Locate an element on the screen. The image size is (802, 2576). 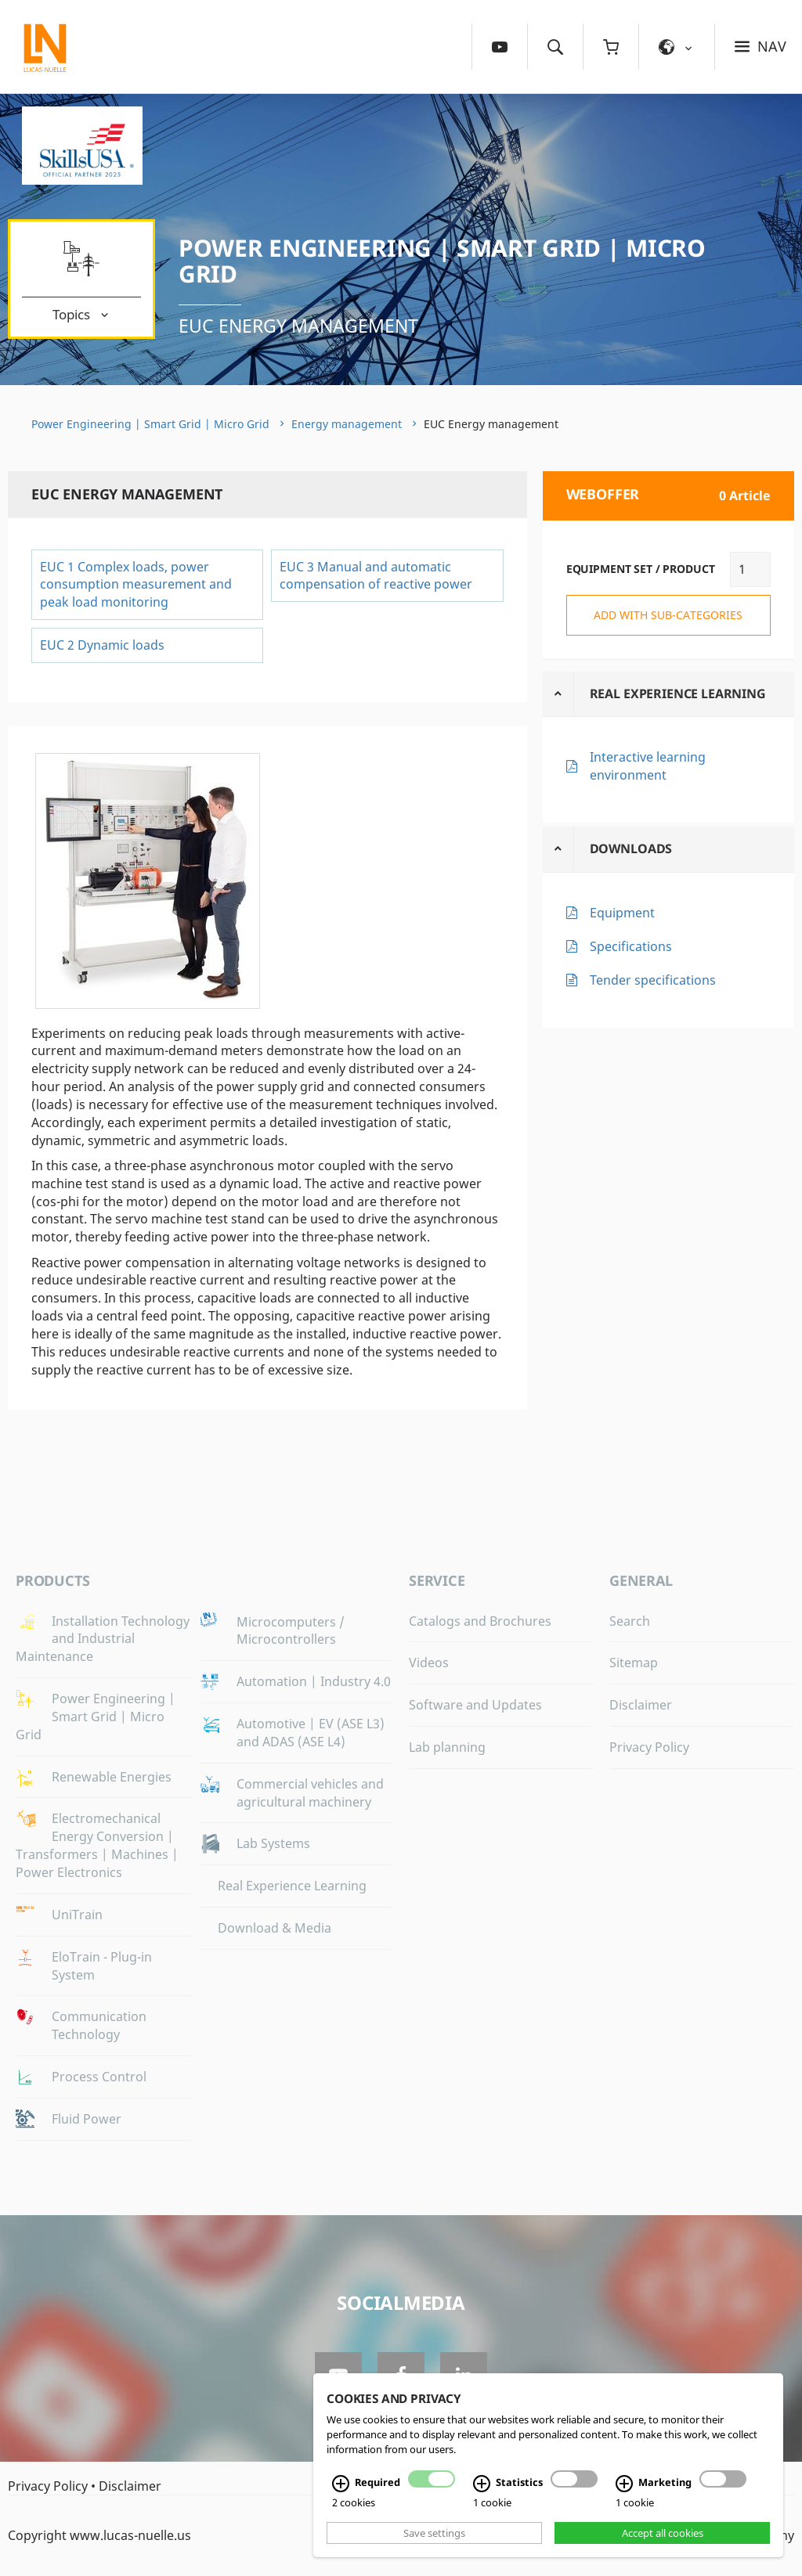
Commercial vehicles and agricultural machinery is located at coordinates (310, 1792).